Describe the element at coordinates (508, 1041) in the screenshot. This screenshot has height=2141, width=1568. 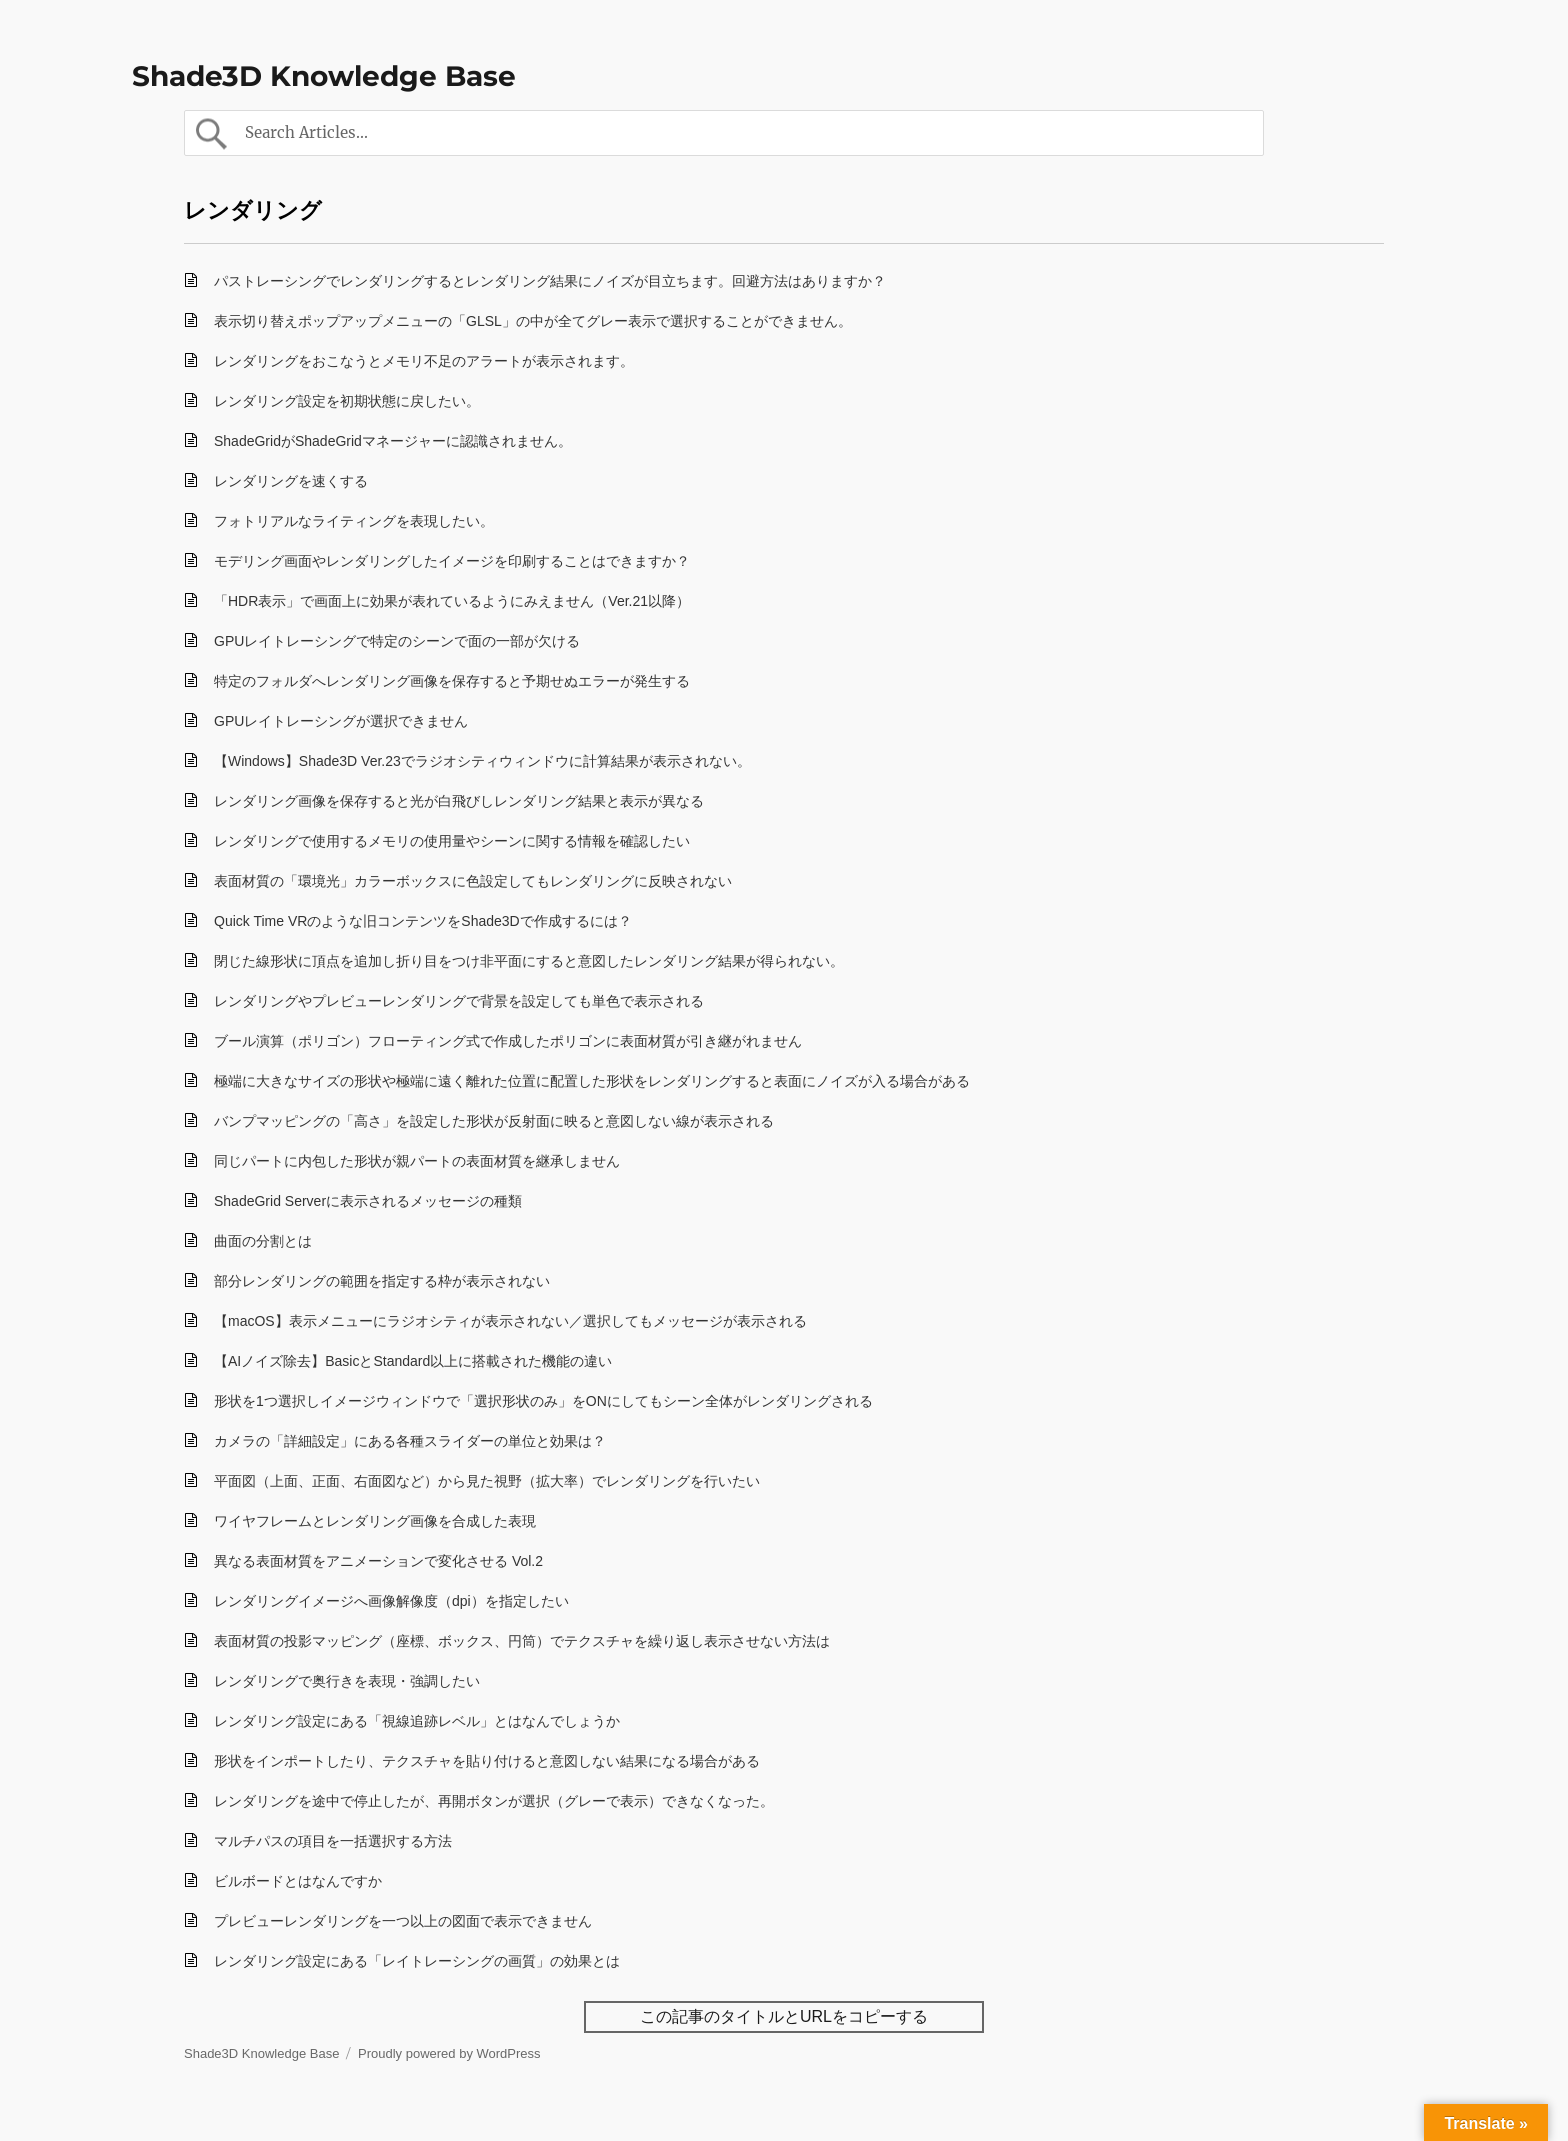
I see `ブール演算（ポリゴン）フローティング式で作成したポリゴンに表面材質が引き継がれません` at that location.